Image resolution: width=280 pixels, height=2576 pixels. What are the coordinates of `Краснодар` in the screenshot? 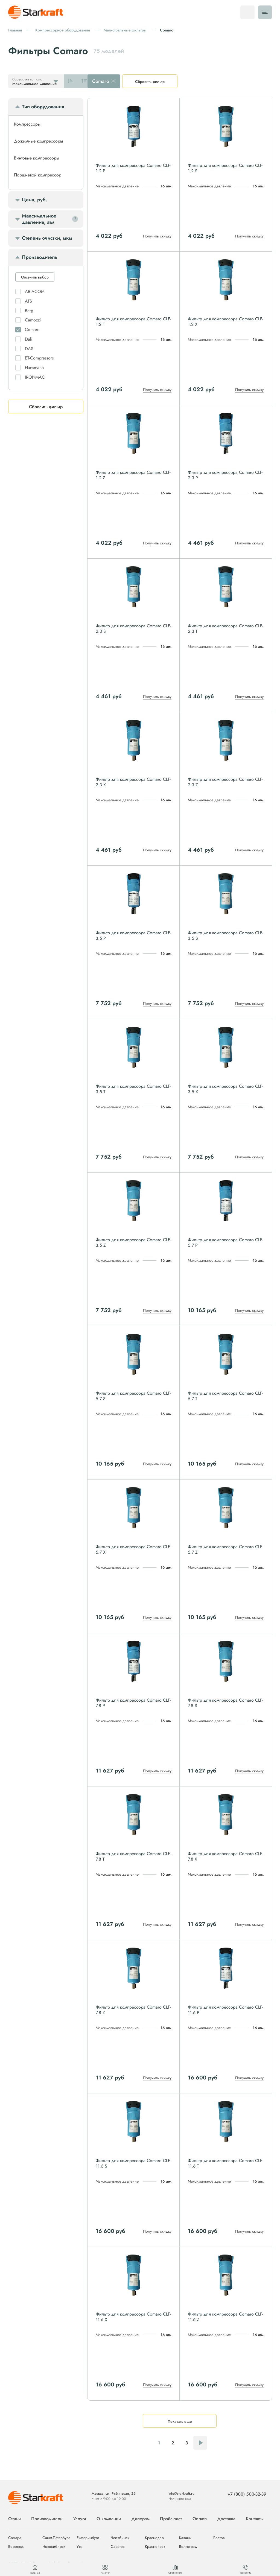 It's located at (154, 2538).